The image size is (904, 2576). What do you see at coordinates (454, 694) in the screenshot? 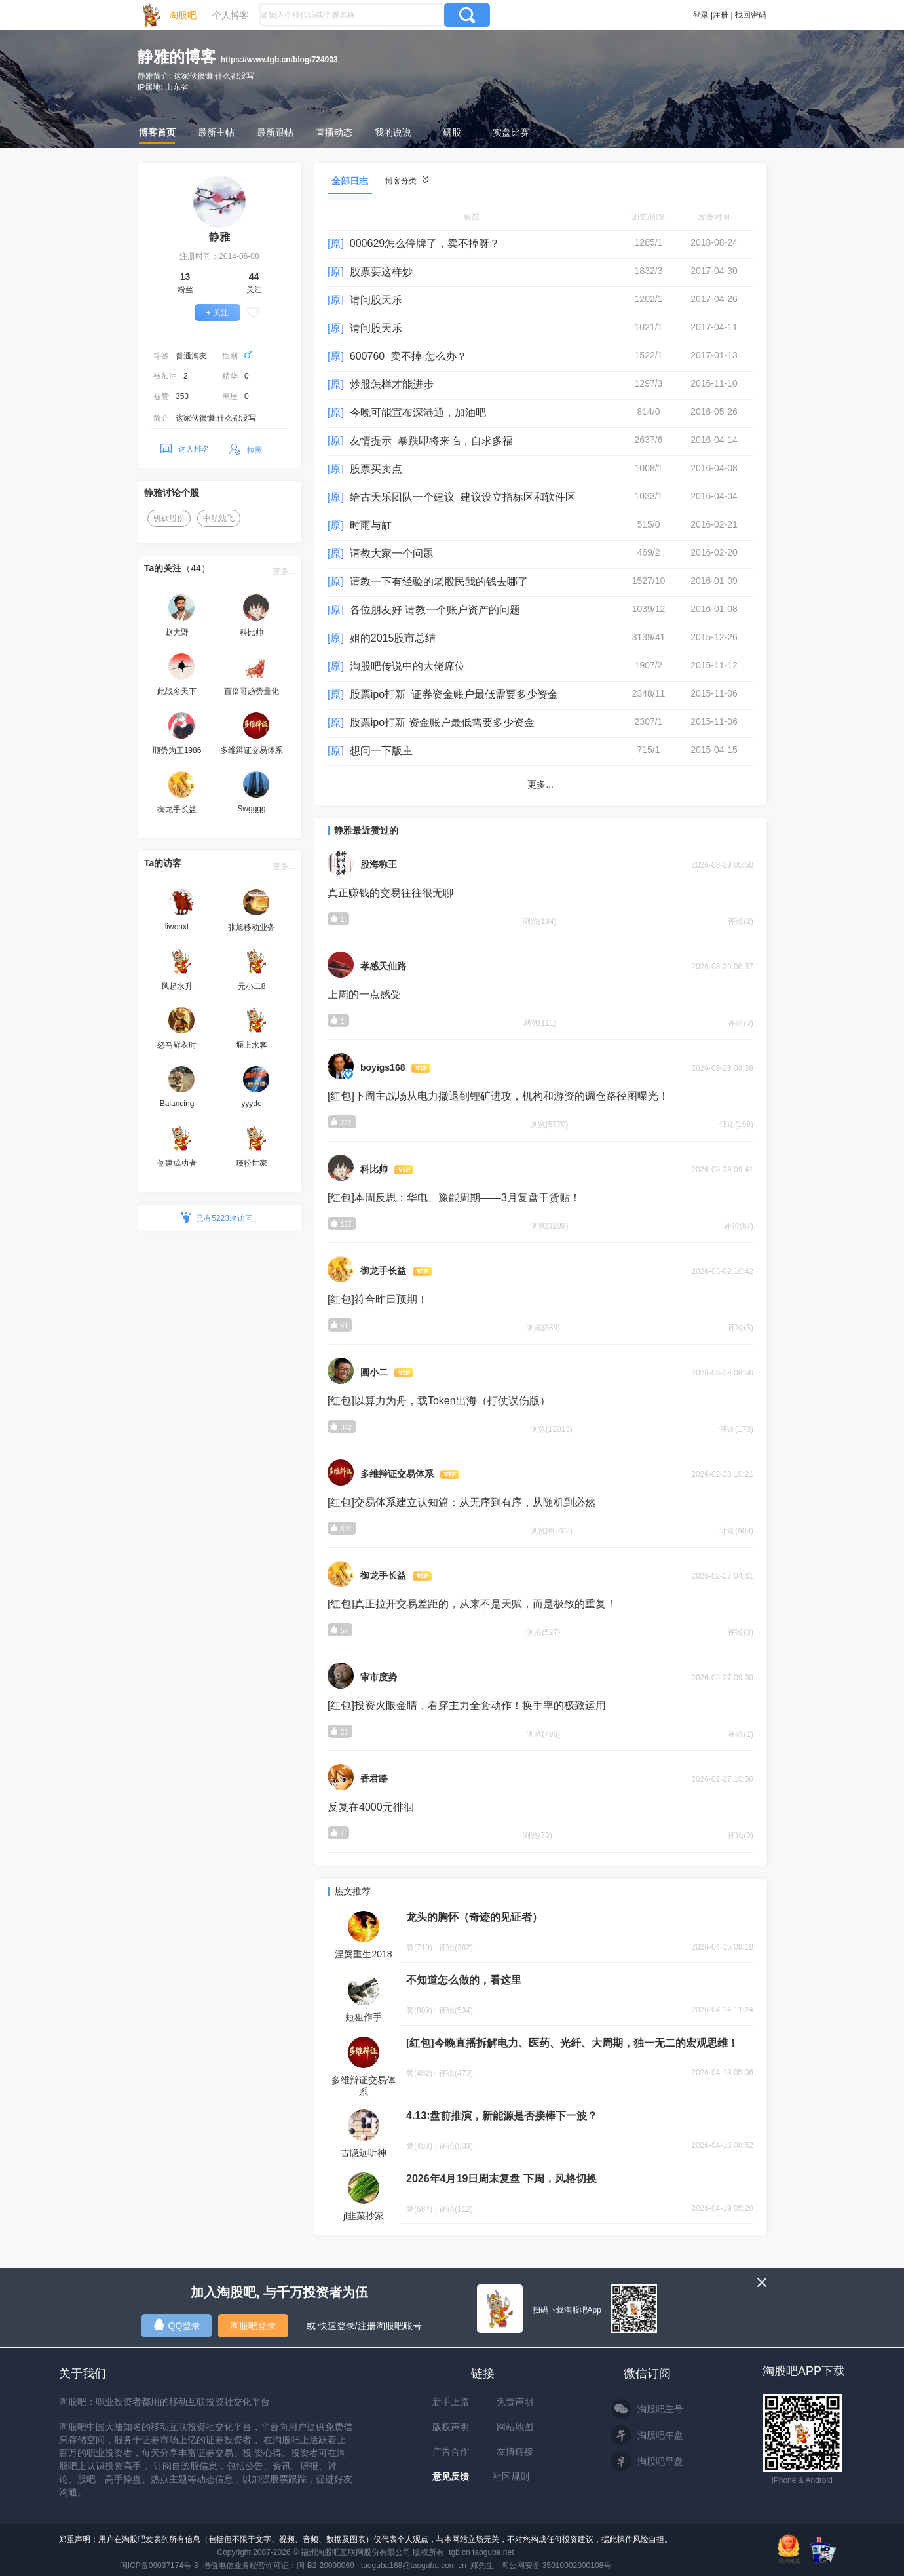
I see `股票ipo打新 证券资金账户最低需要多少资金` at bounding box center [454, 694].